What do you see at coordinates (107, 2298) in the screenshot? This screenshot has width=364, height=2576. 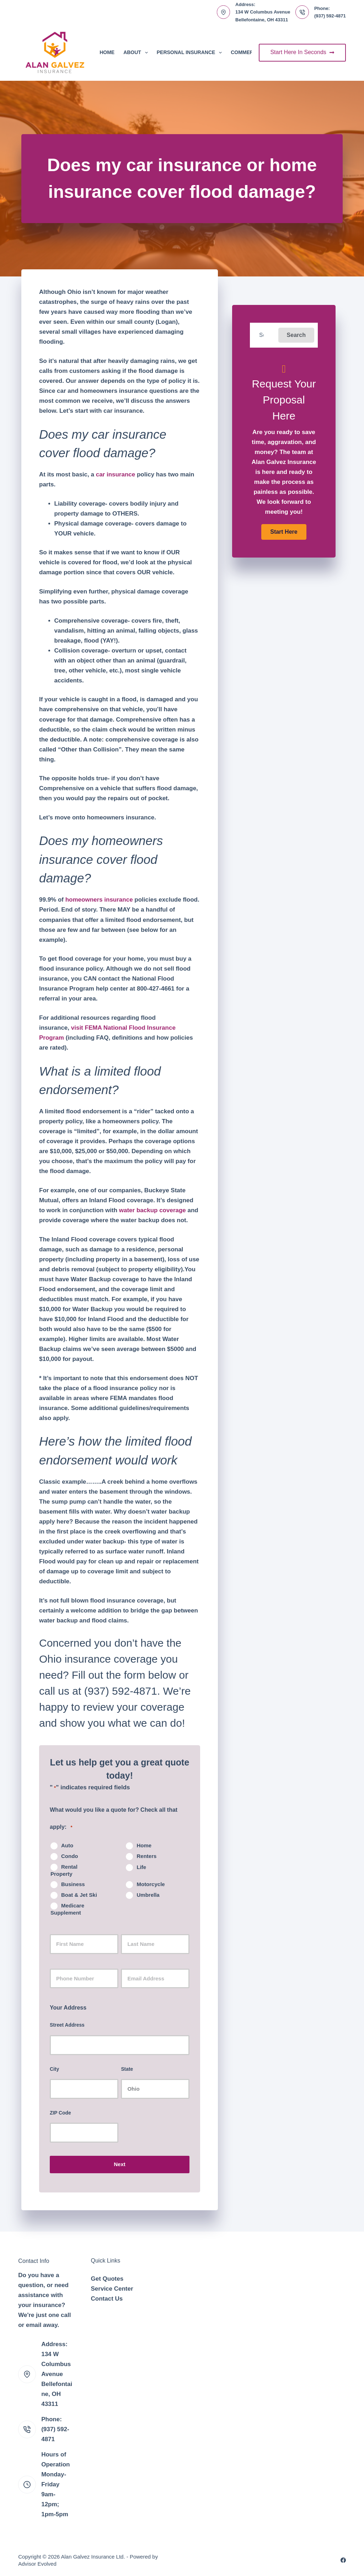 I see `Contact Us` at bounding box center [107, 2298].